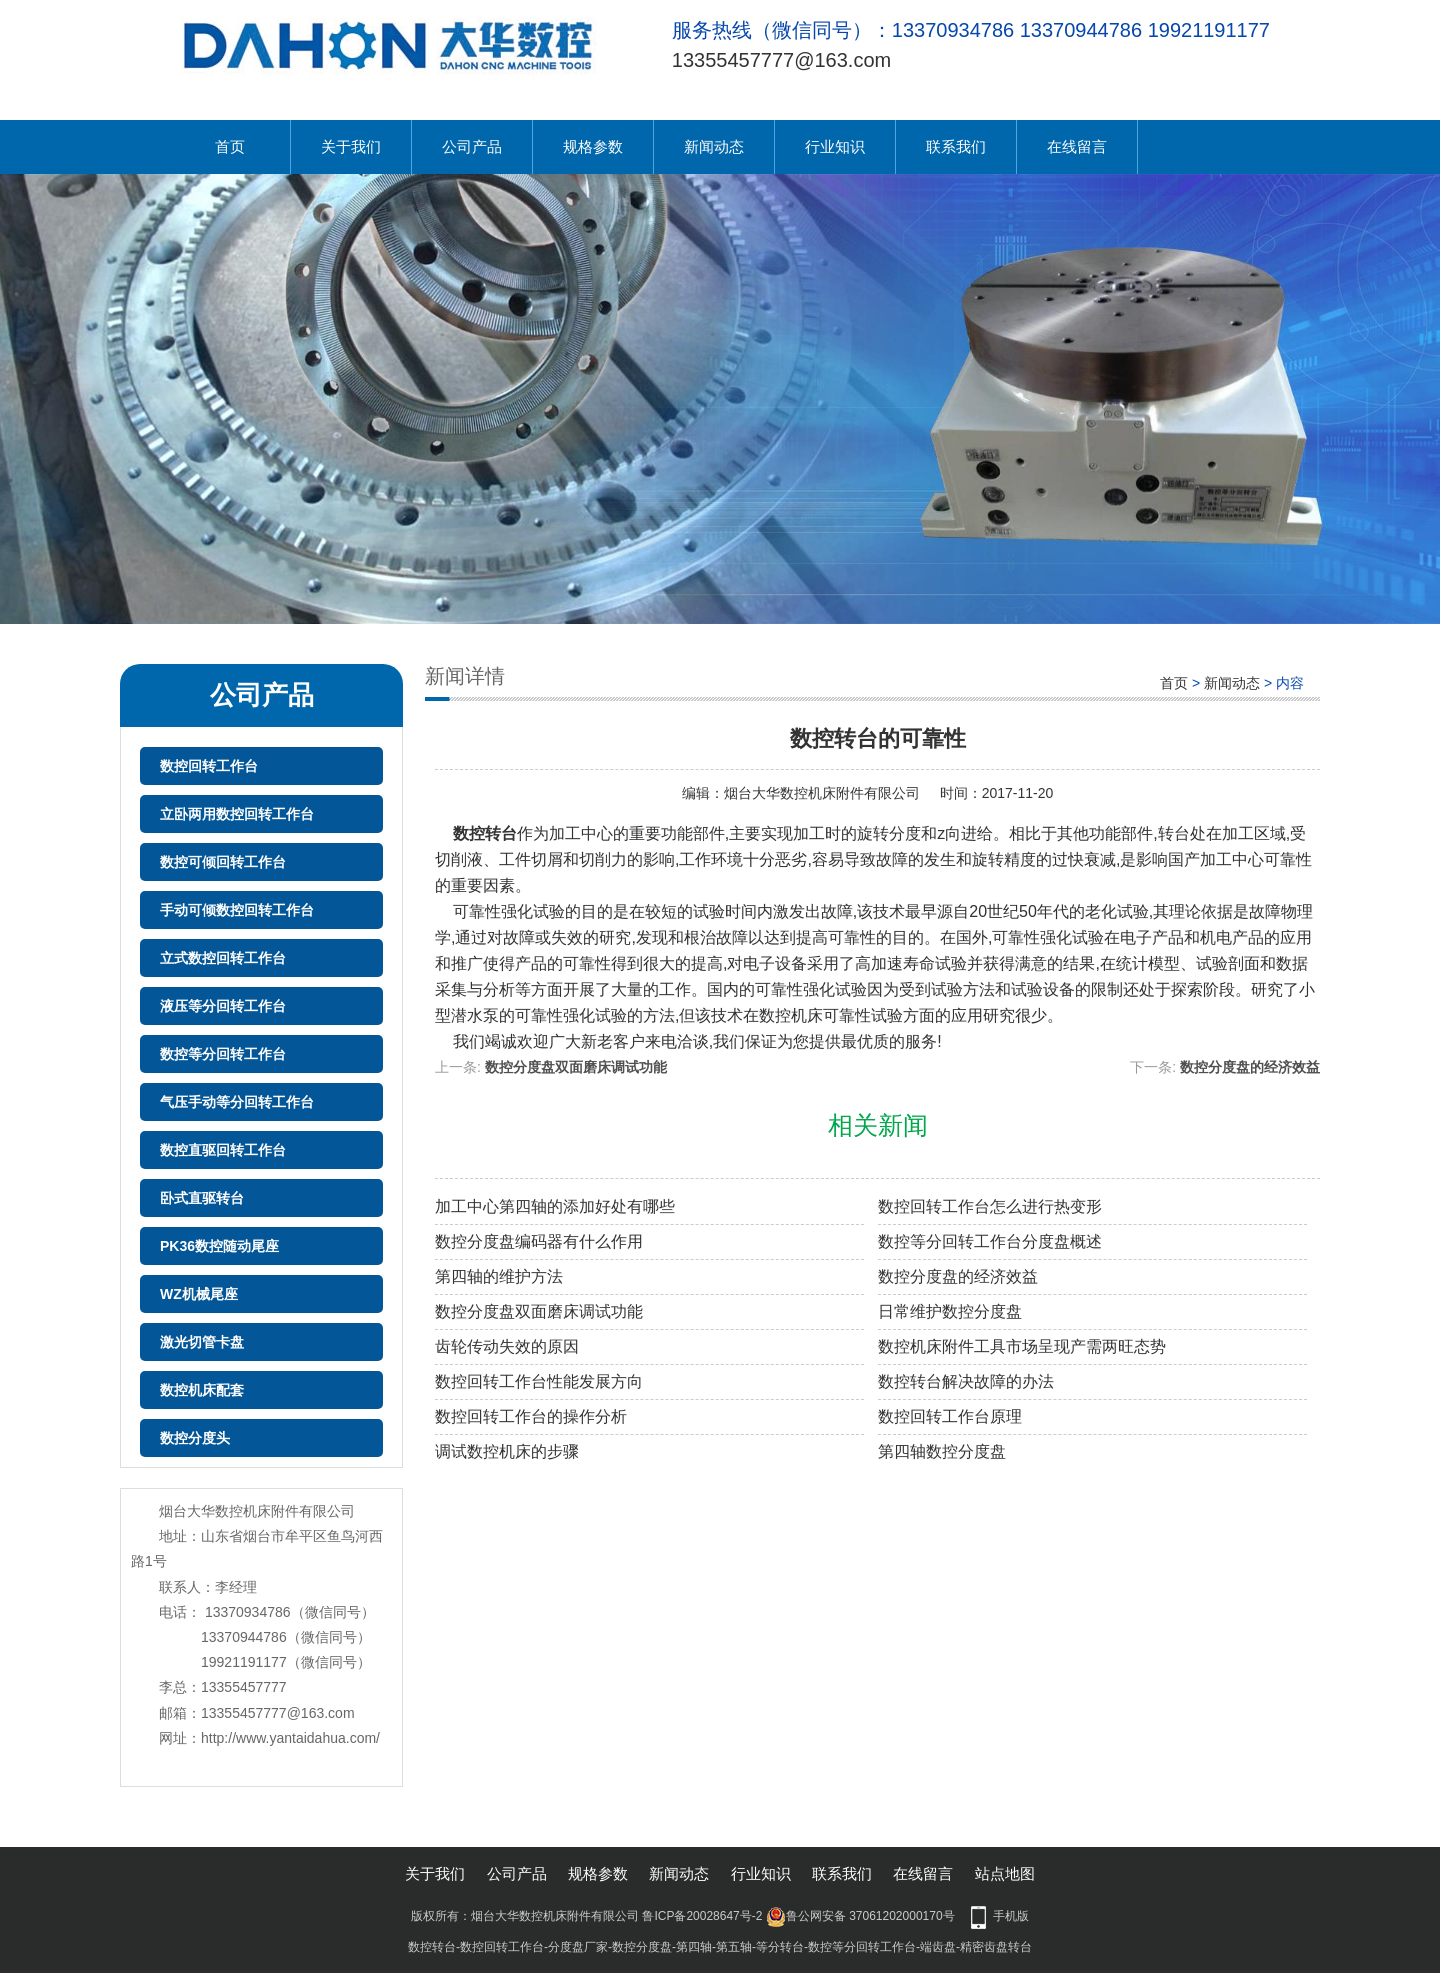  What do you see at coordinates (202, 1390) in the screenshot?
I see `数控机床配套` at bounding box center [202, 1390].